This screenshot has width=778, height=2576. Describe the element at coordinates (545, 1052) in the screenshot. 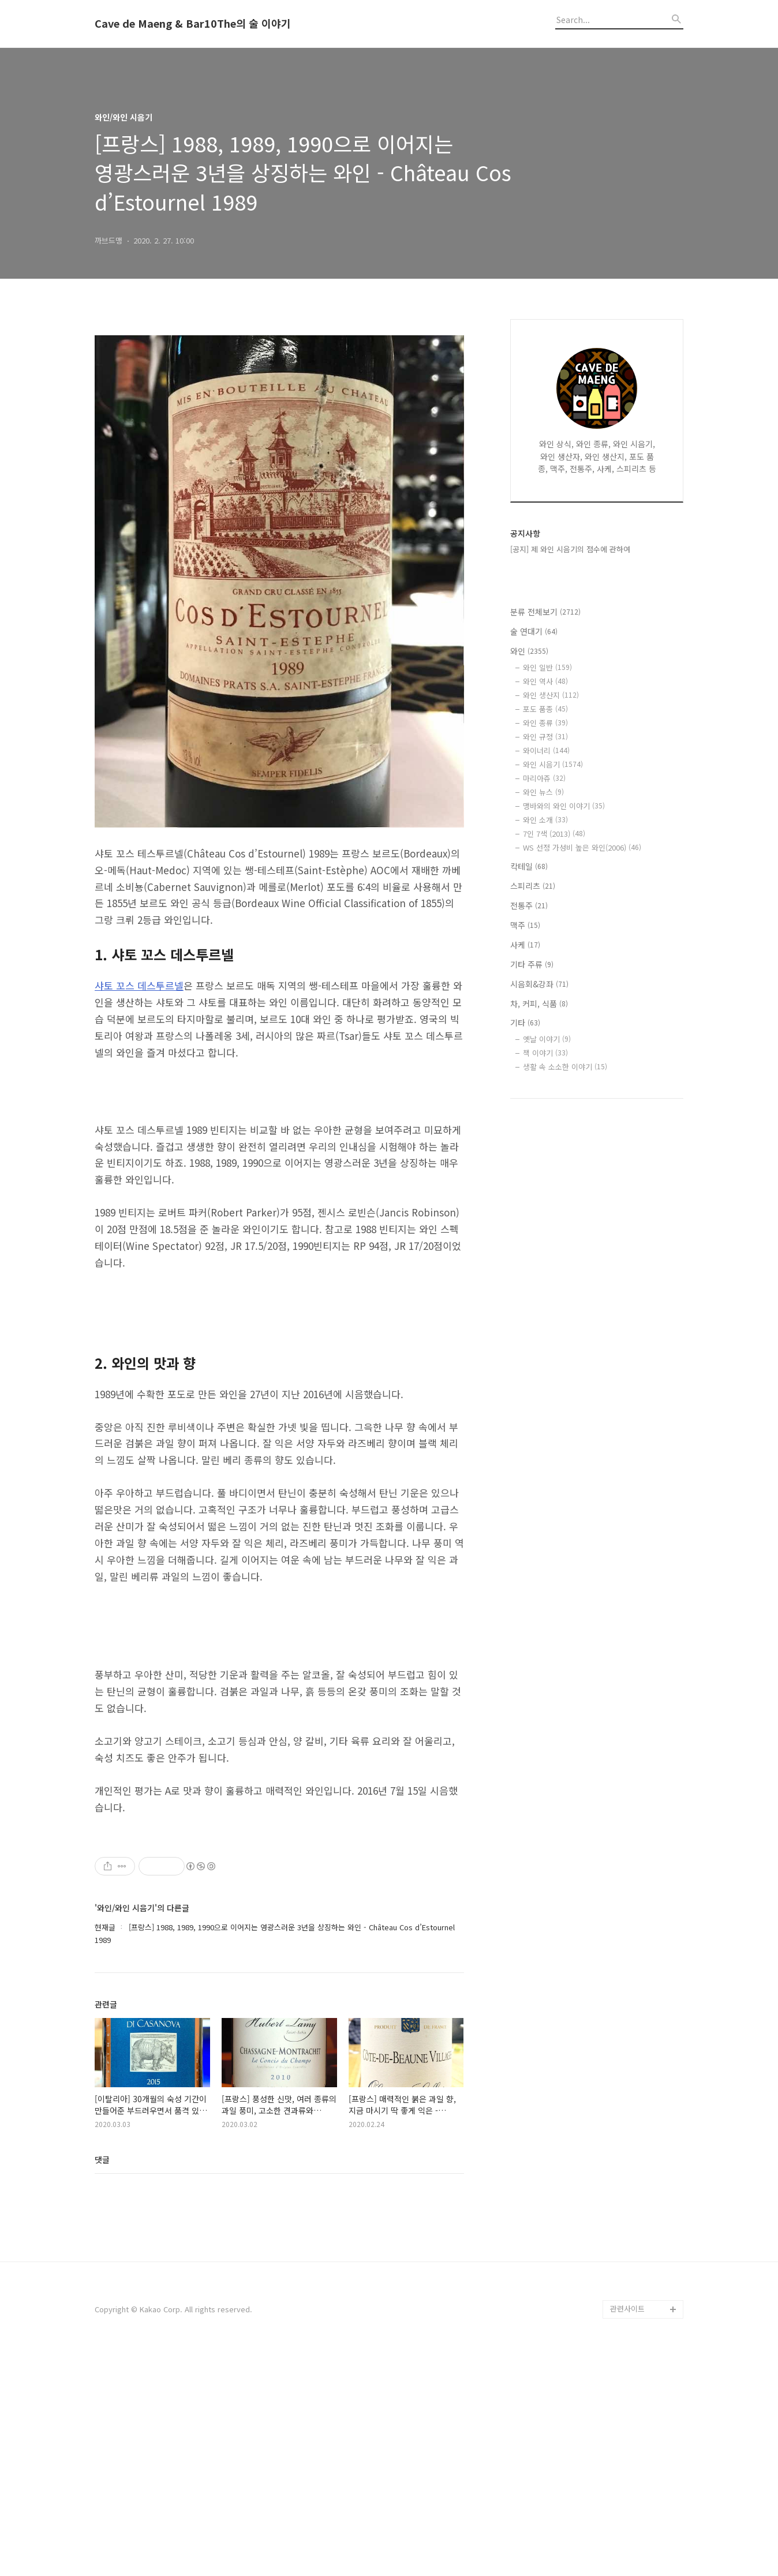

I see `책 이야기` at that location.